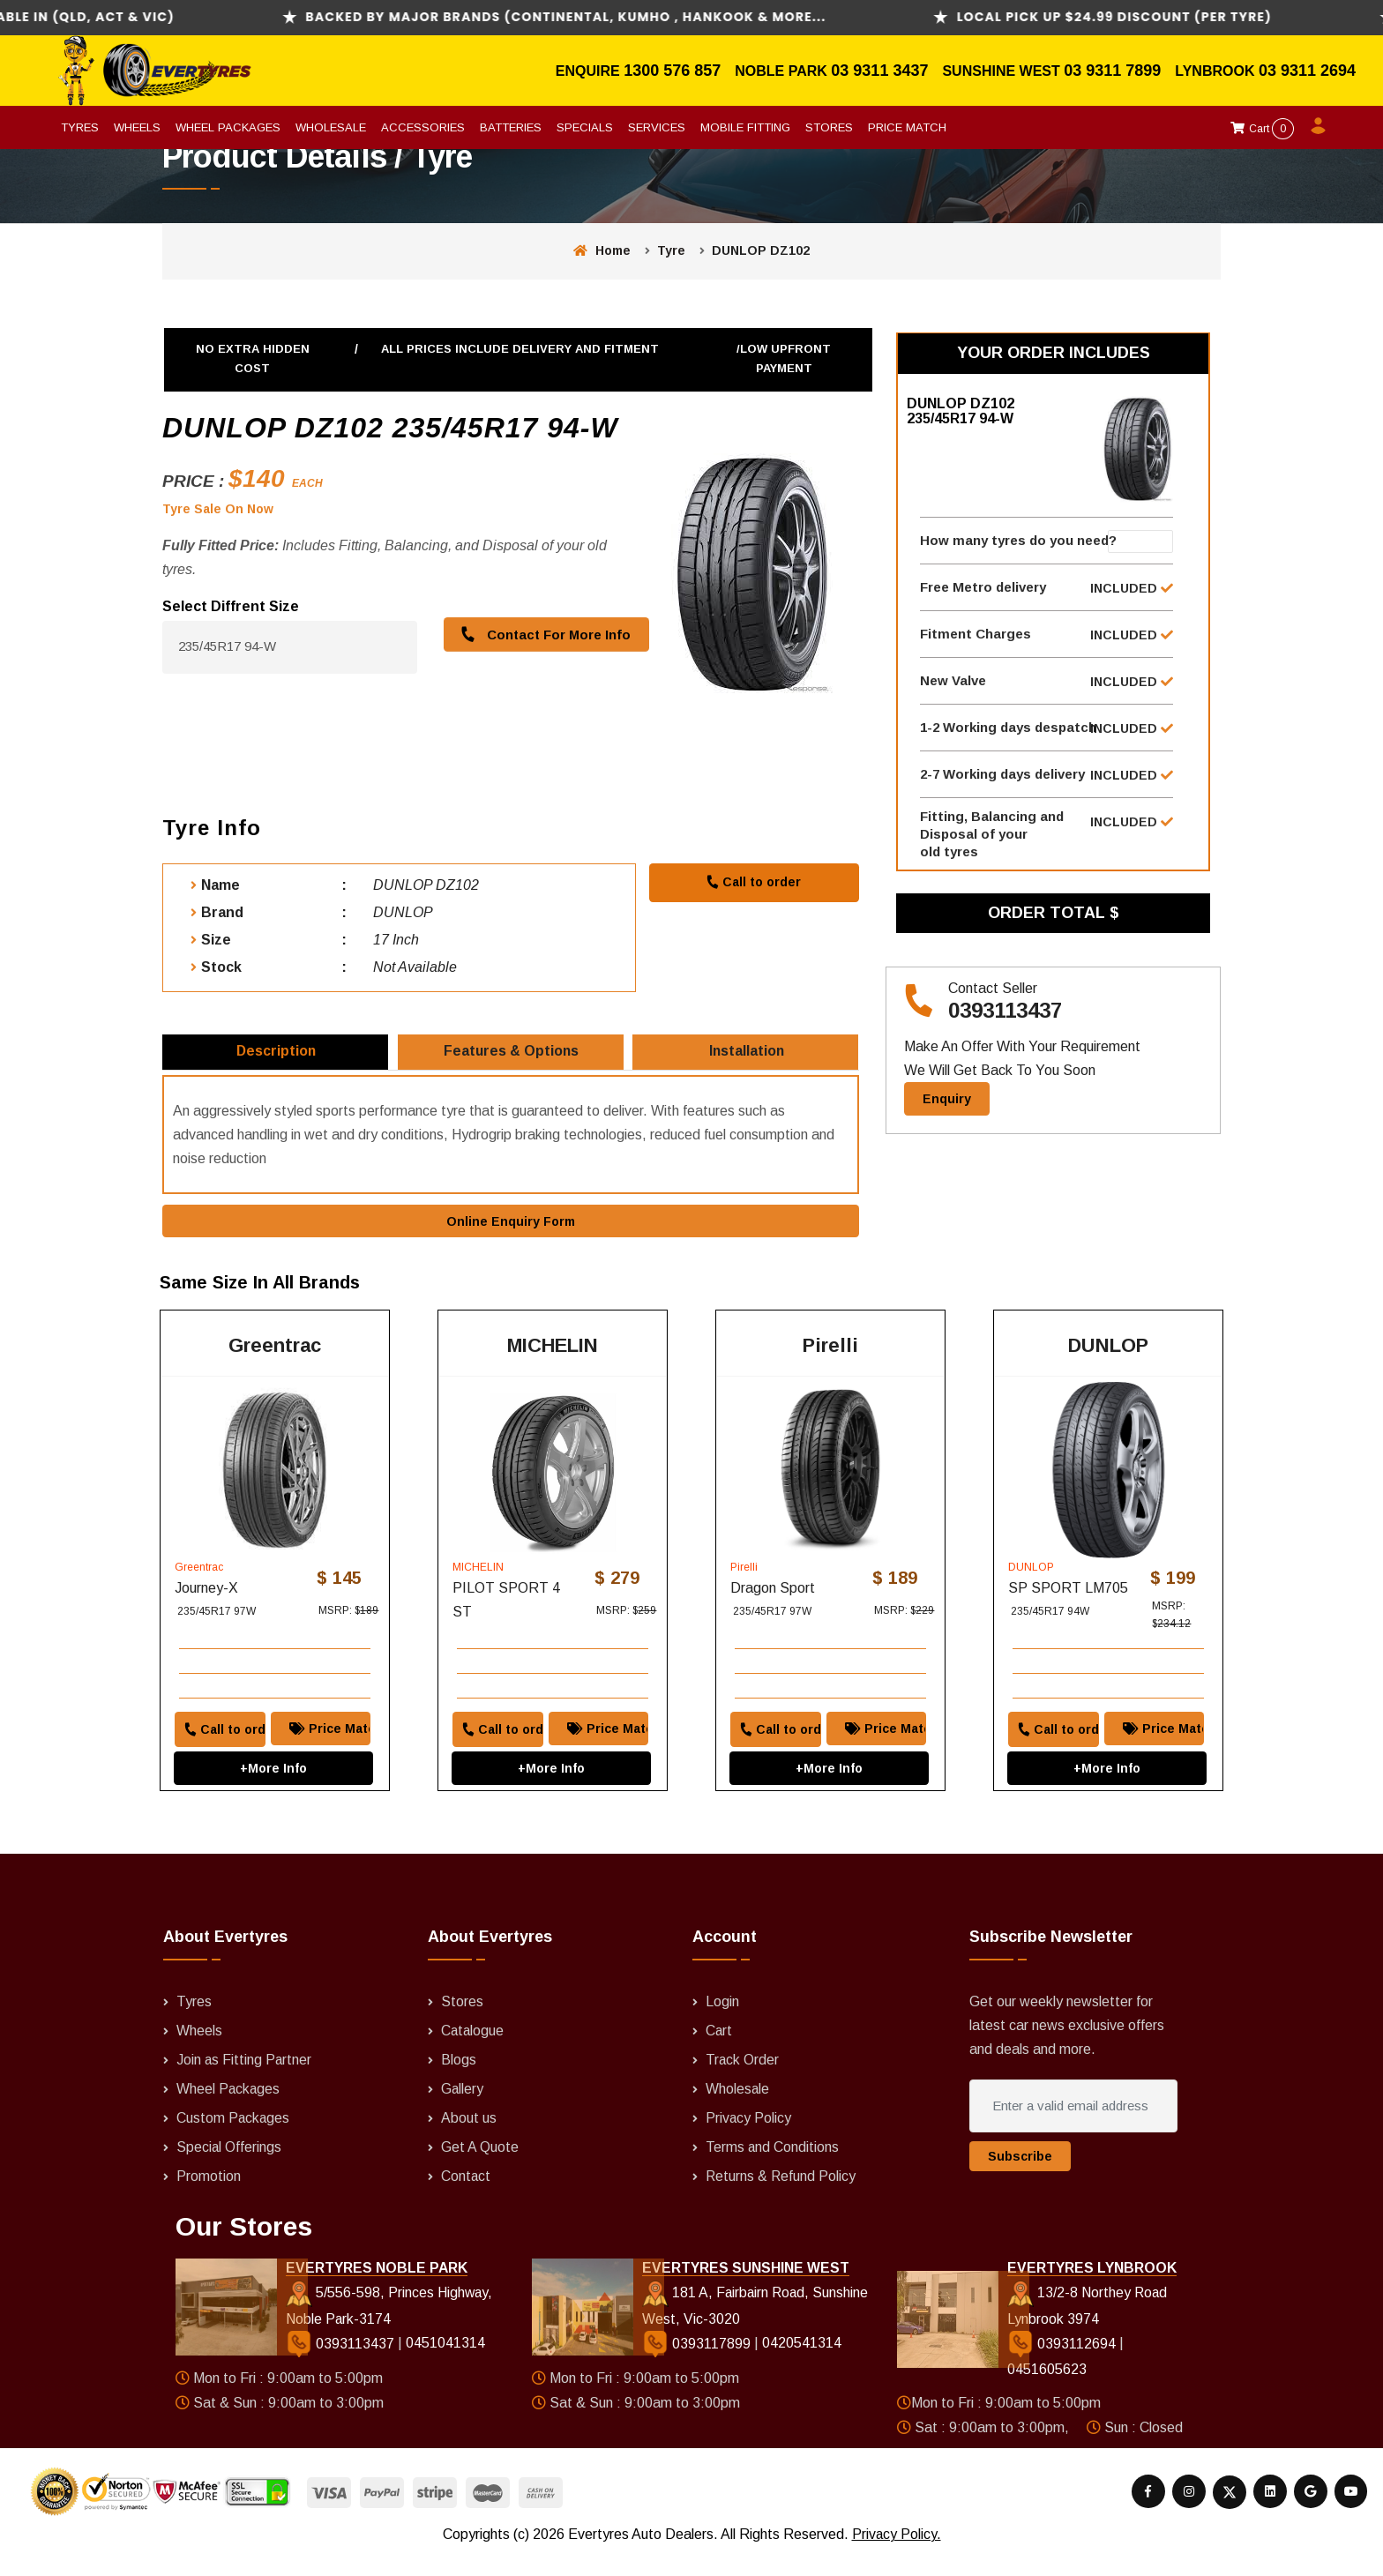  Describe the element at coordinates (80, 127) in the screenshot. I see `Tyres` at that location.